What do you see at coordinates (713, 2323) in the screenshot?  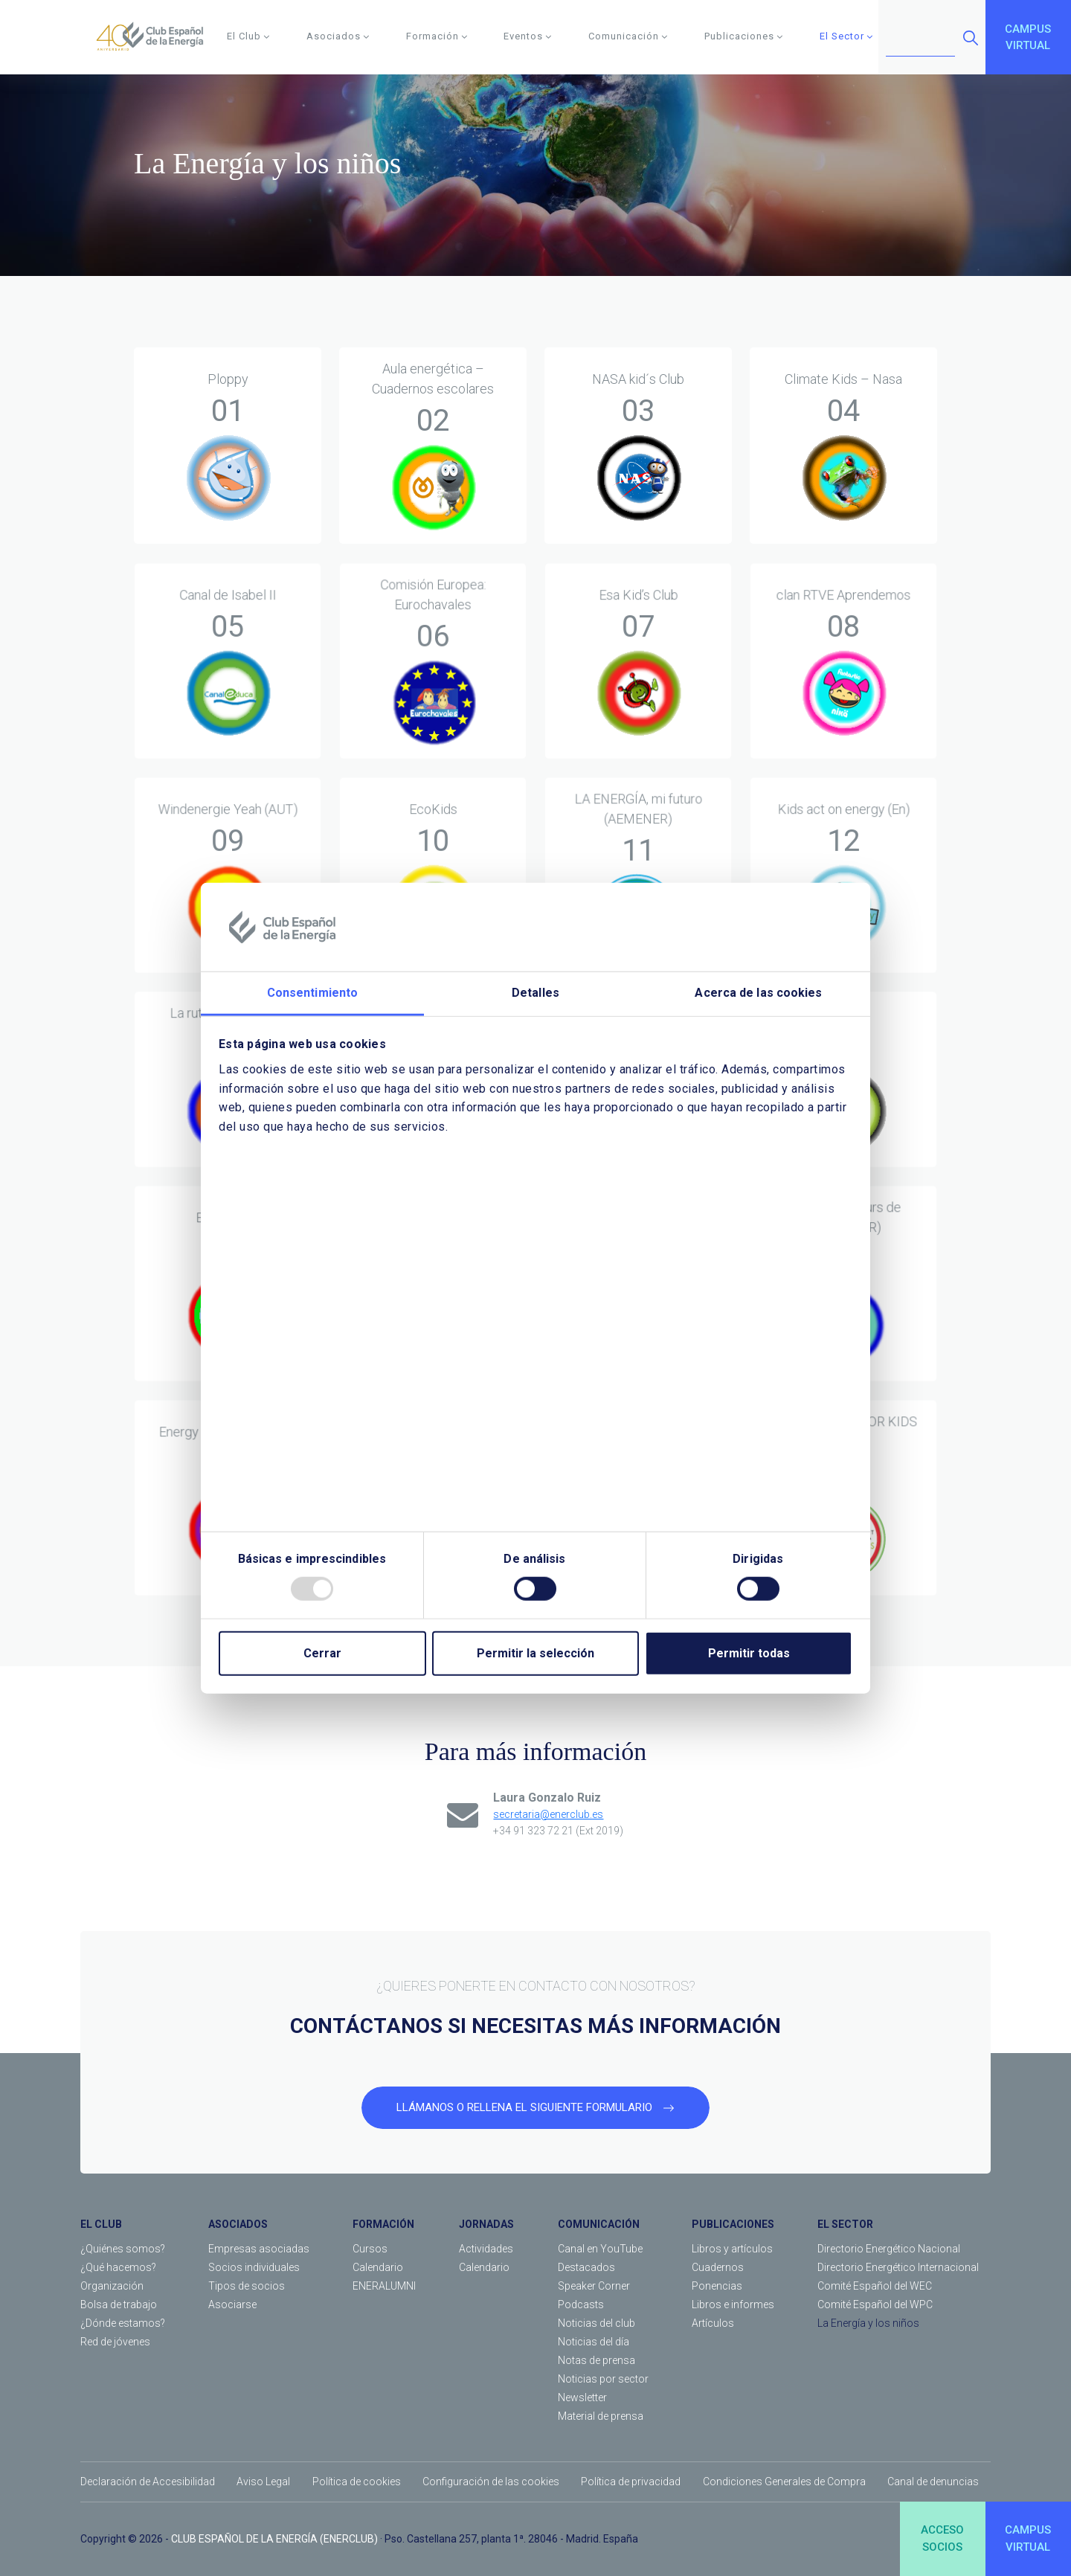 I see `Artículos` at bounding box center [713, 2323].